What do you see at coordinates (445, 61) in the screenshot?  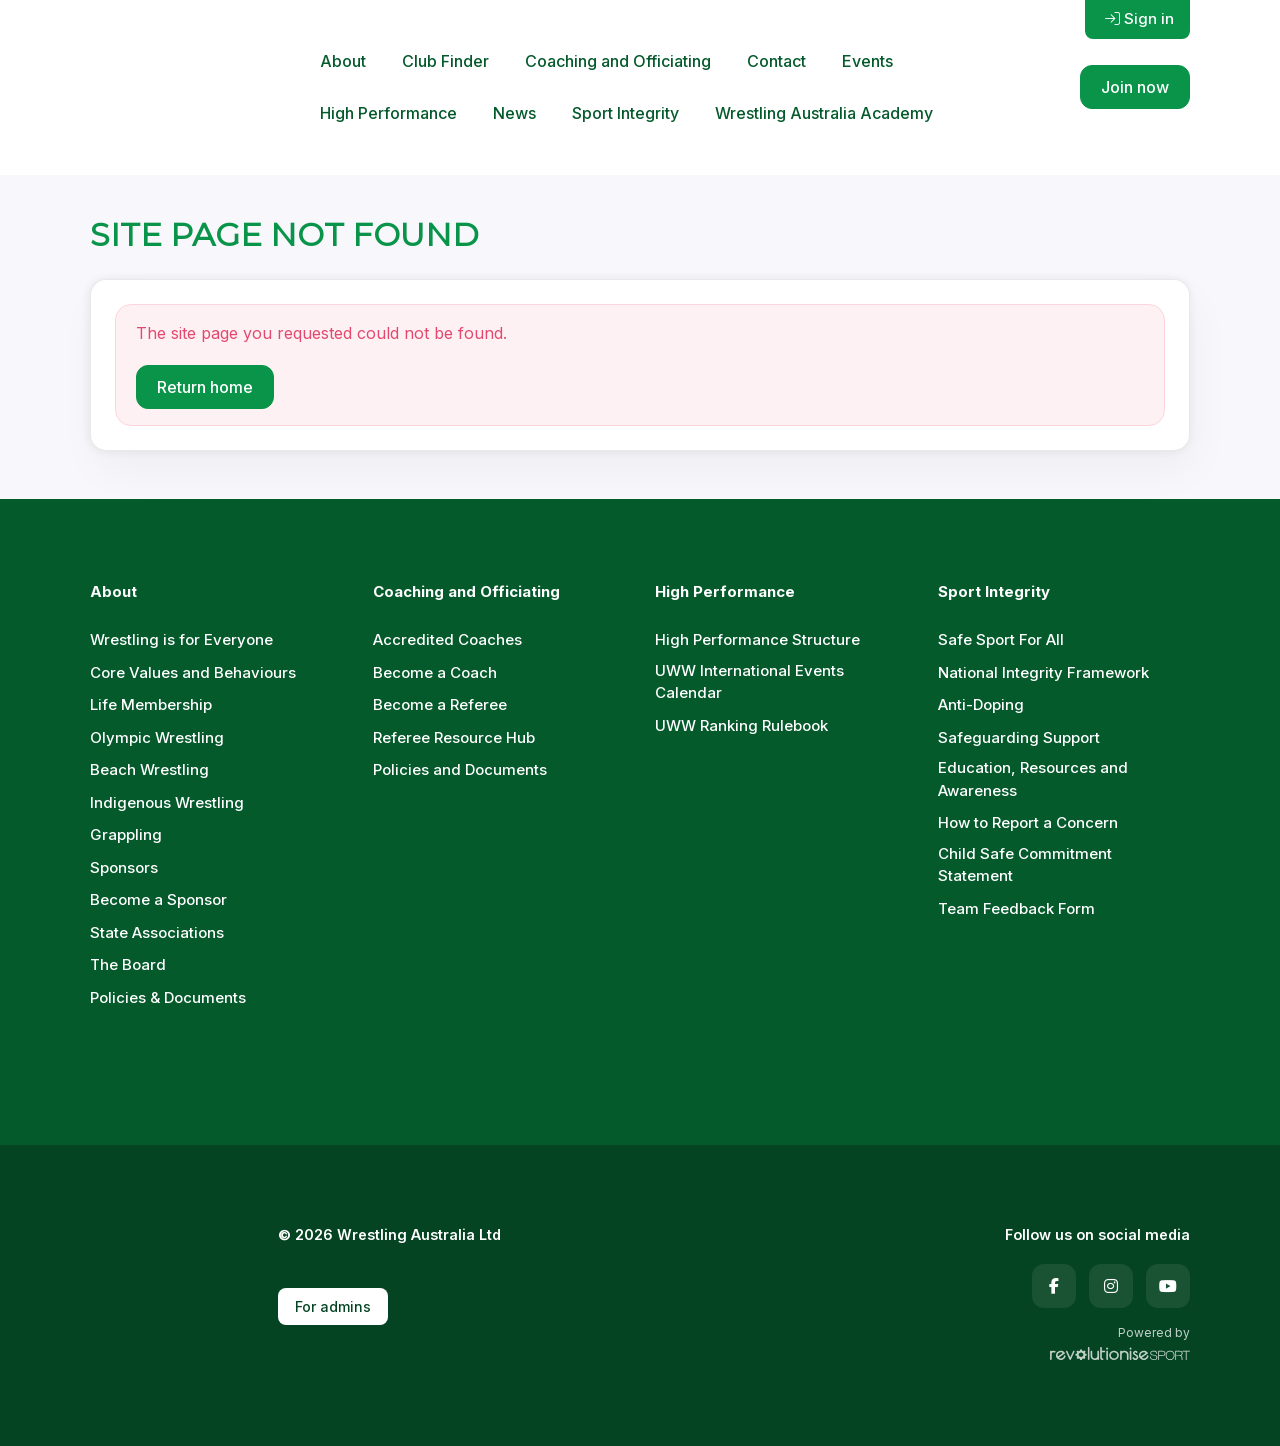 I see `Club Finder` at bounding box center [445, 61].